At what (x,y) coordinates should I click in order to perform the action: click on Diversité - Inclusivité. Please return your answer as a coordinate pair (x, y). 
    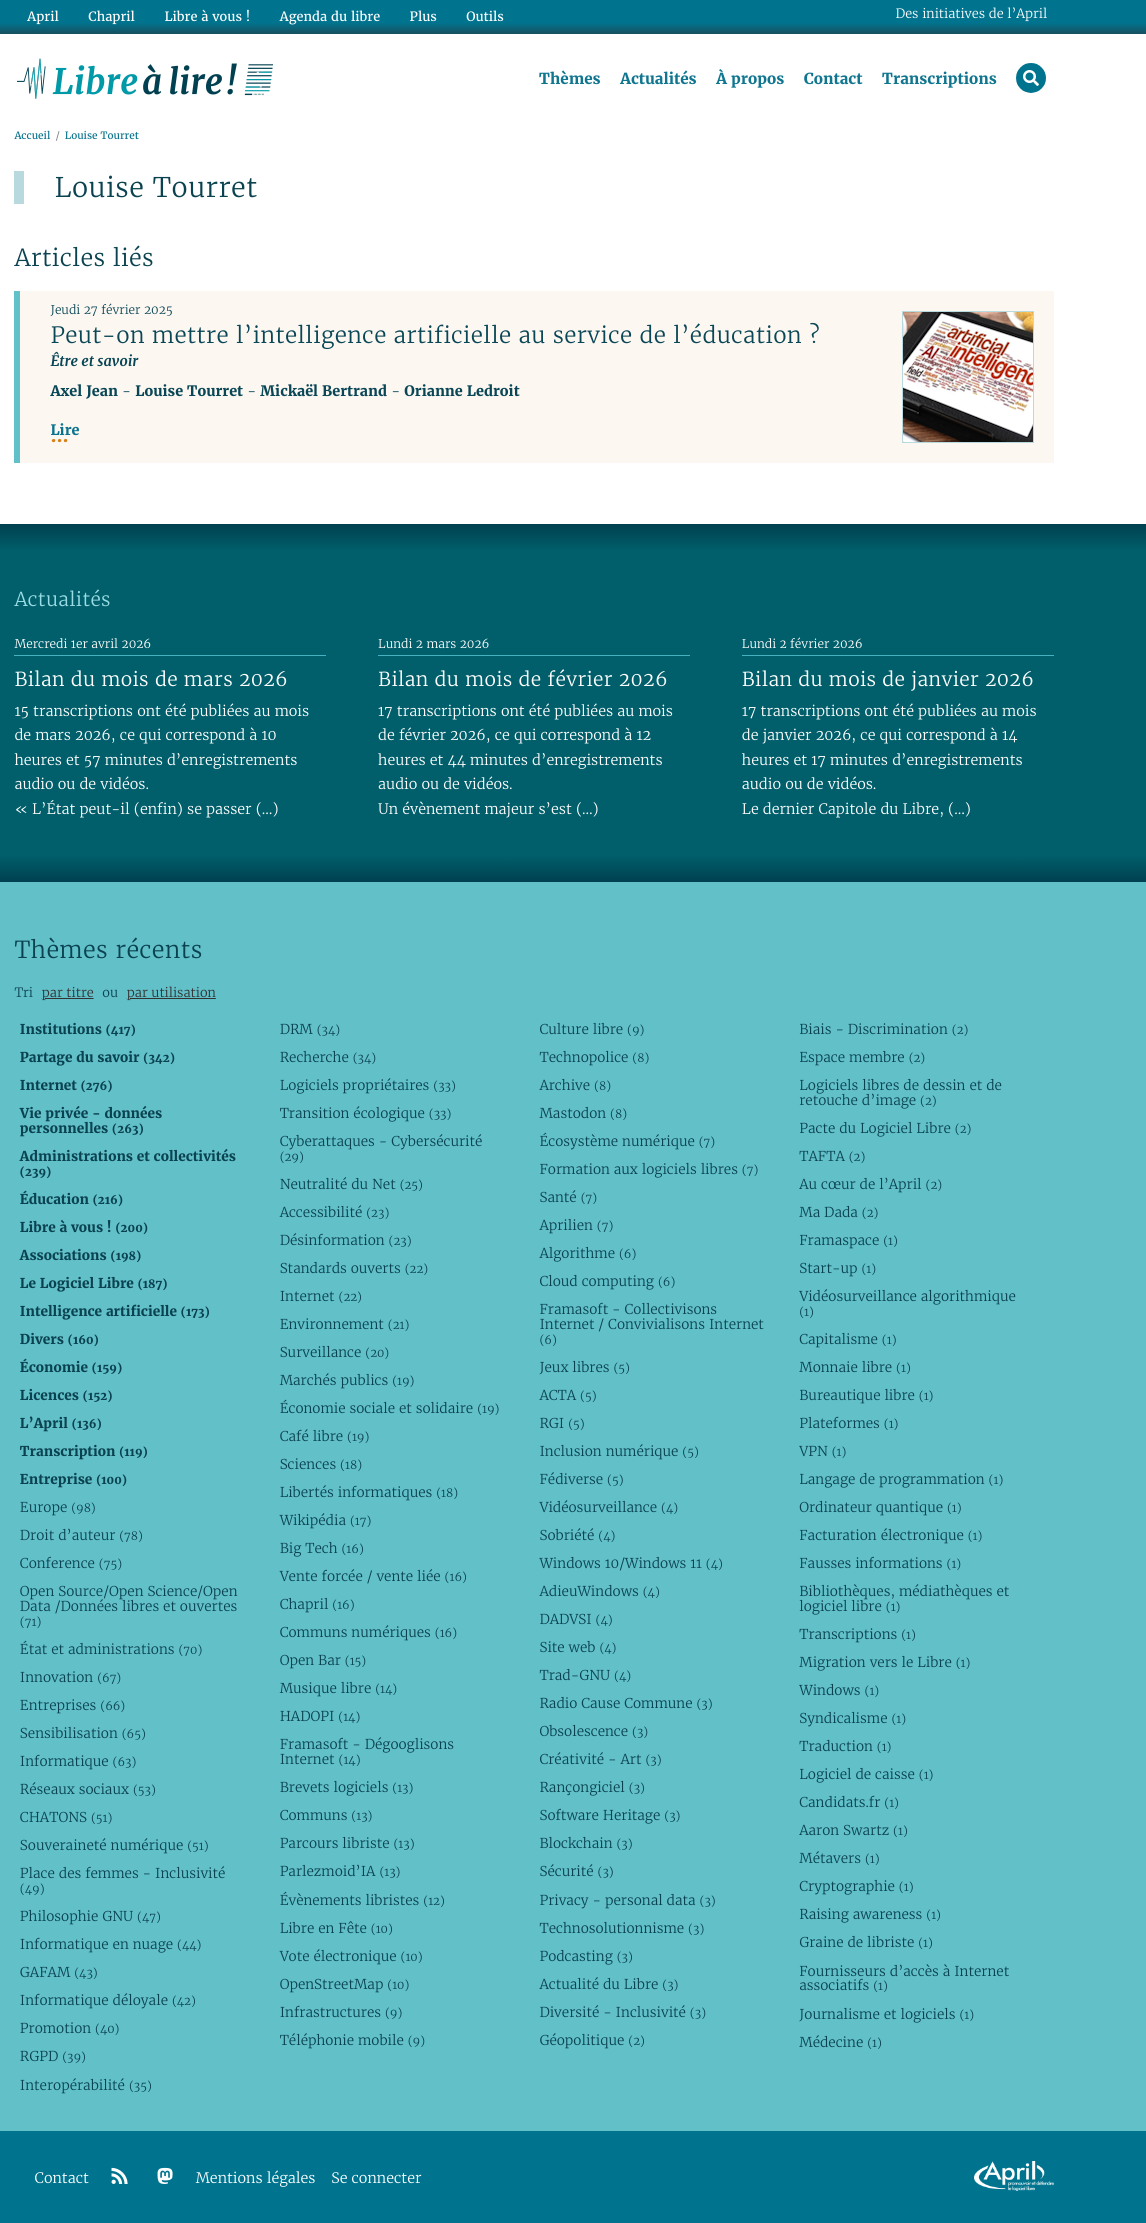
    Looking at the image, I should click on (622, 2012).